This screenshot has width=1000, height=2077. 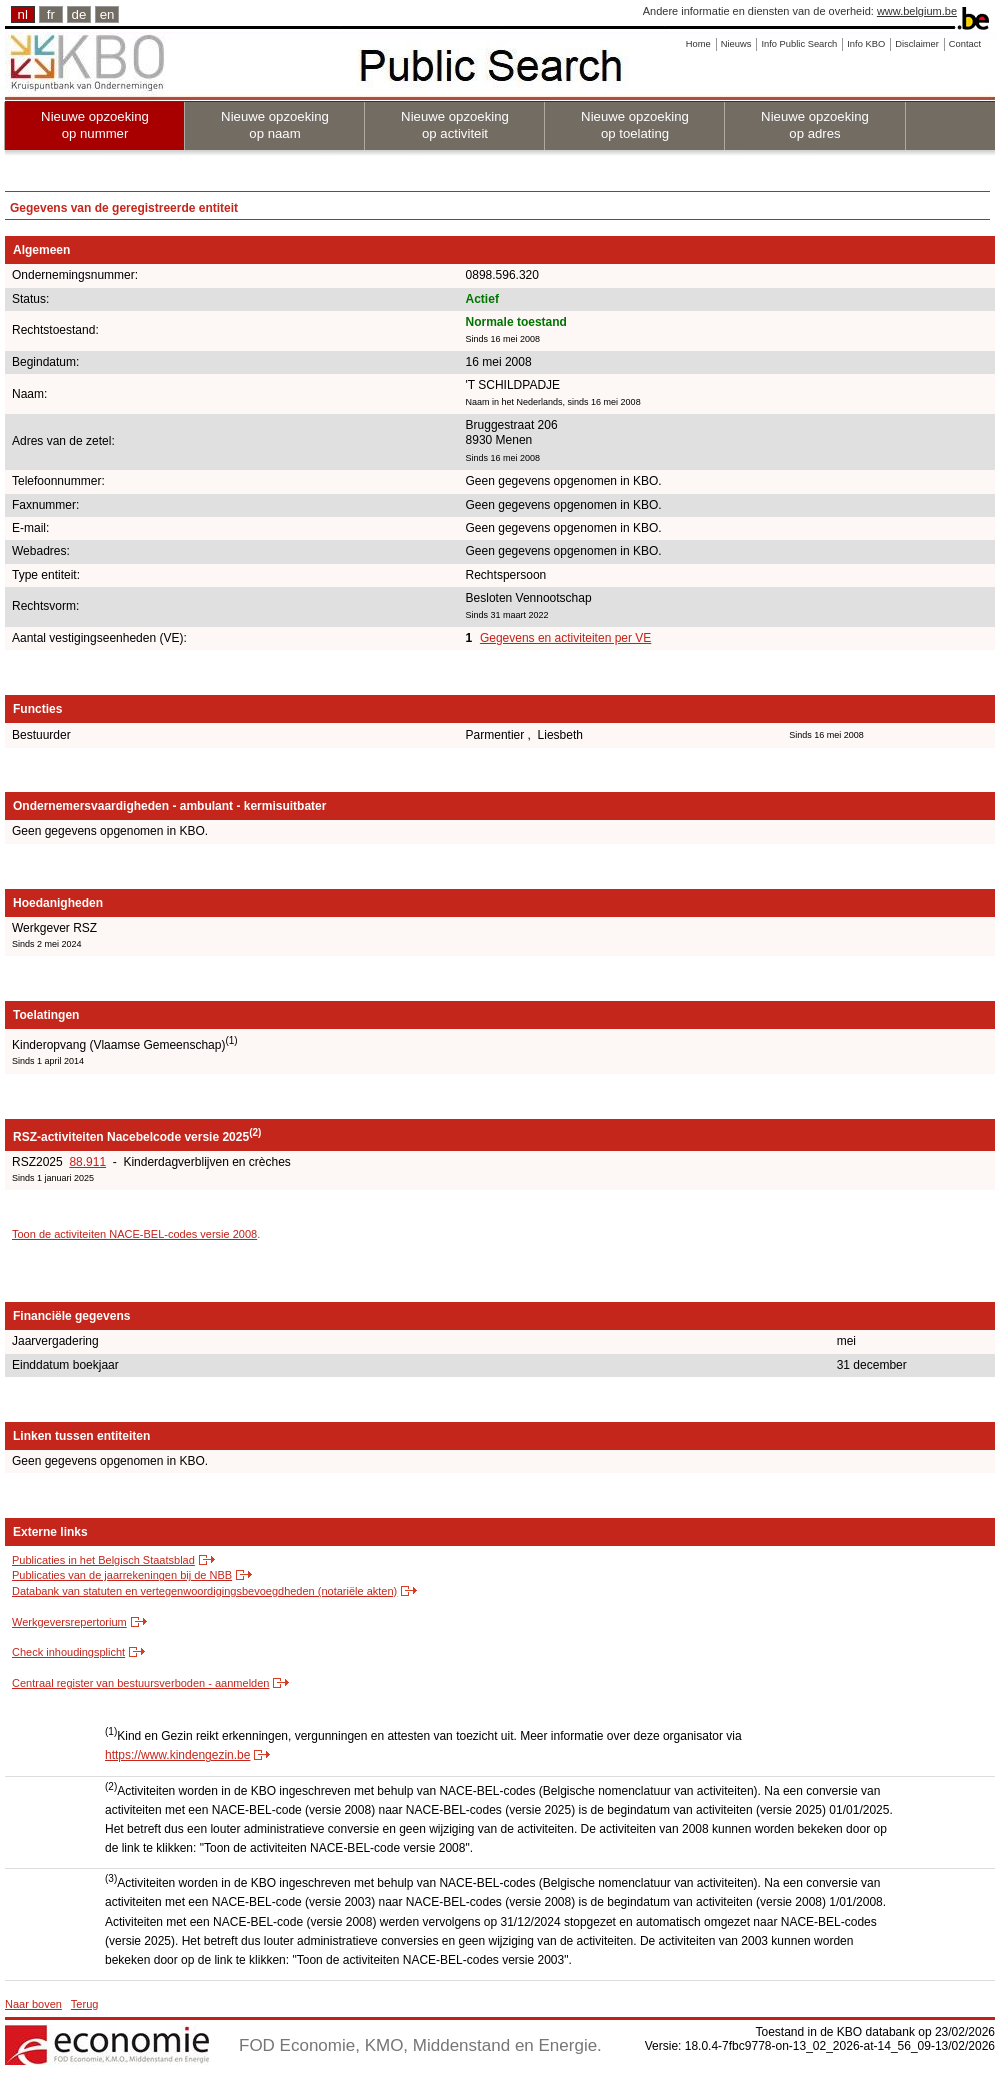 What do you see at coordinates (635, 125) in the screenshot?
I see `Nieuwe opzoeking op toelating` at bounding box center [635, 125].